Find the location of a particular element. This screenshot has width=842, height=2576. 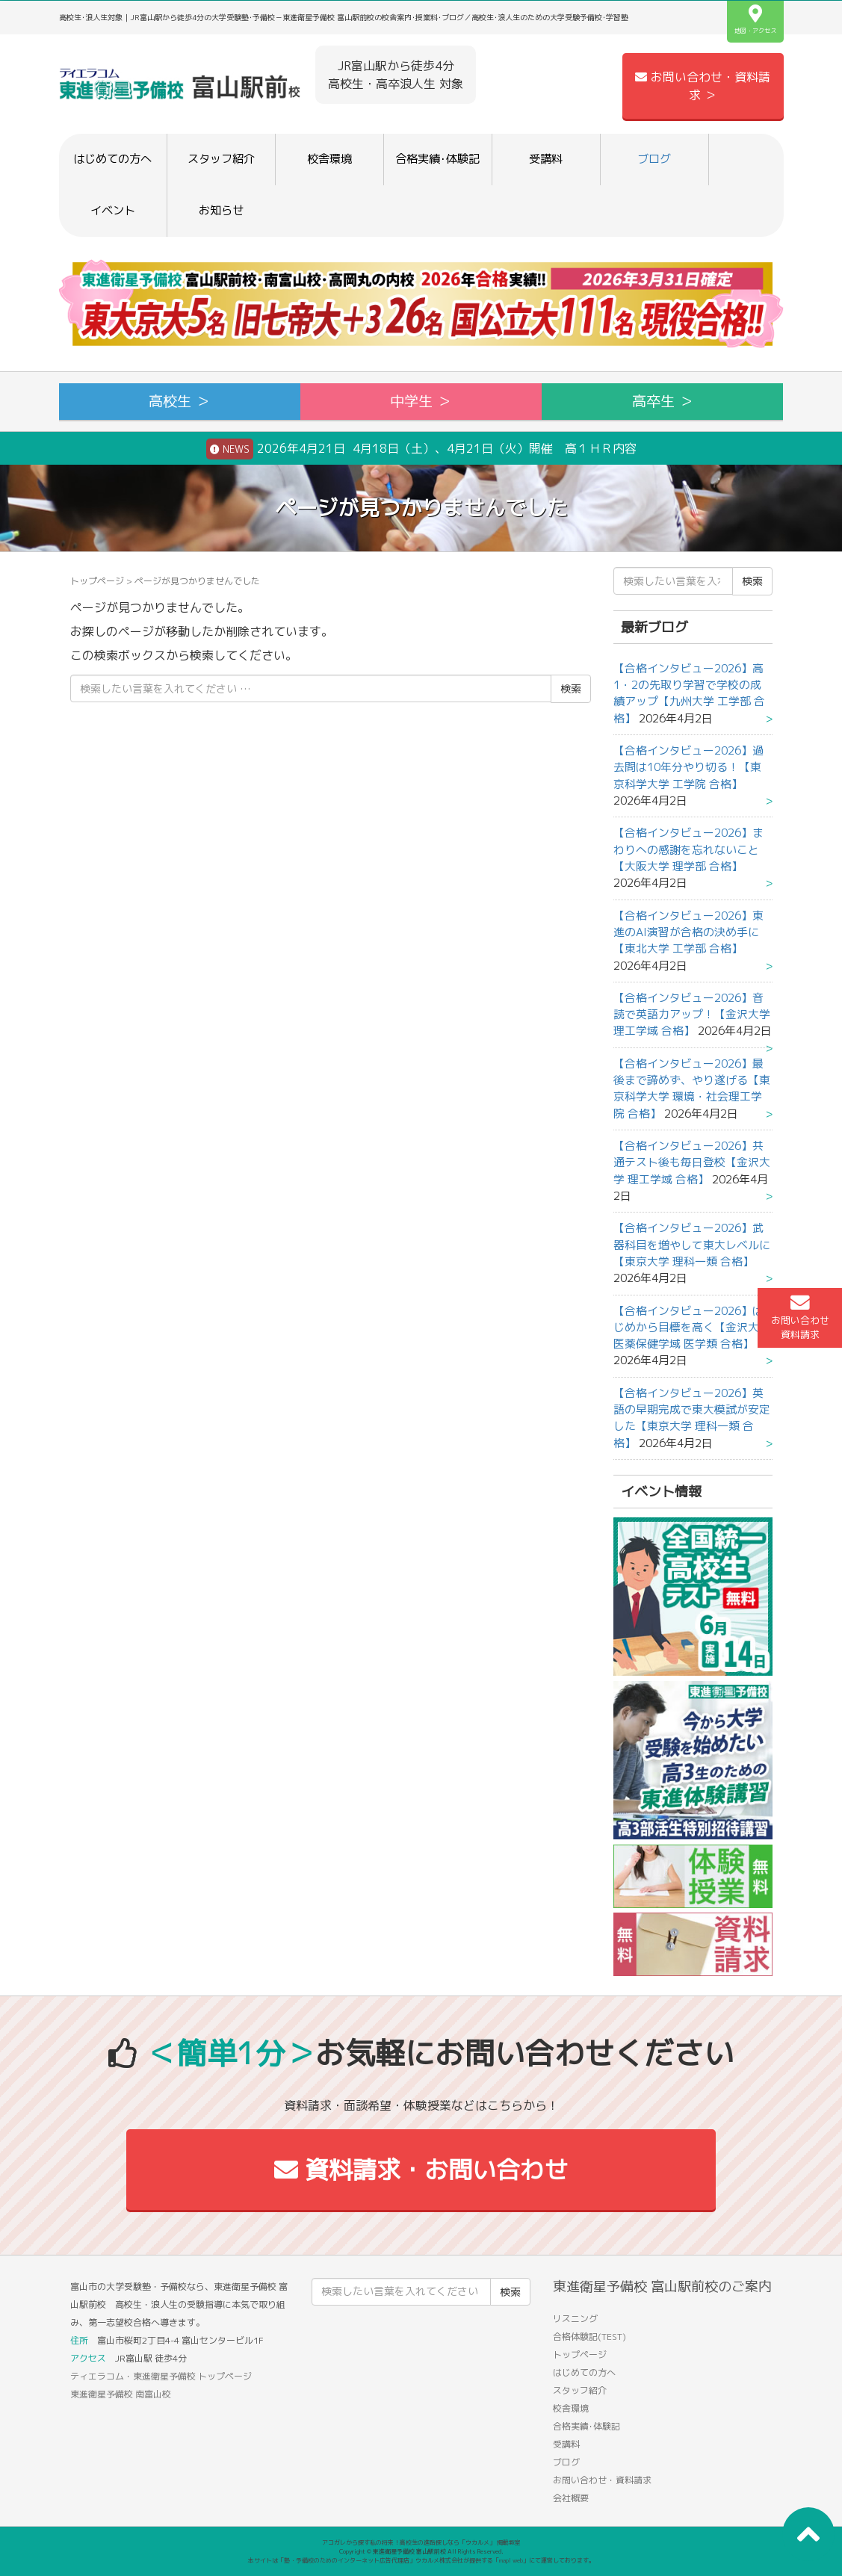

【合格インタビュー2026】まわりへの感謝を忘れないこと【大阪大学 理学部 合格】 is located at coordinates (688, 849).